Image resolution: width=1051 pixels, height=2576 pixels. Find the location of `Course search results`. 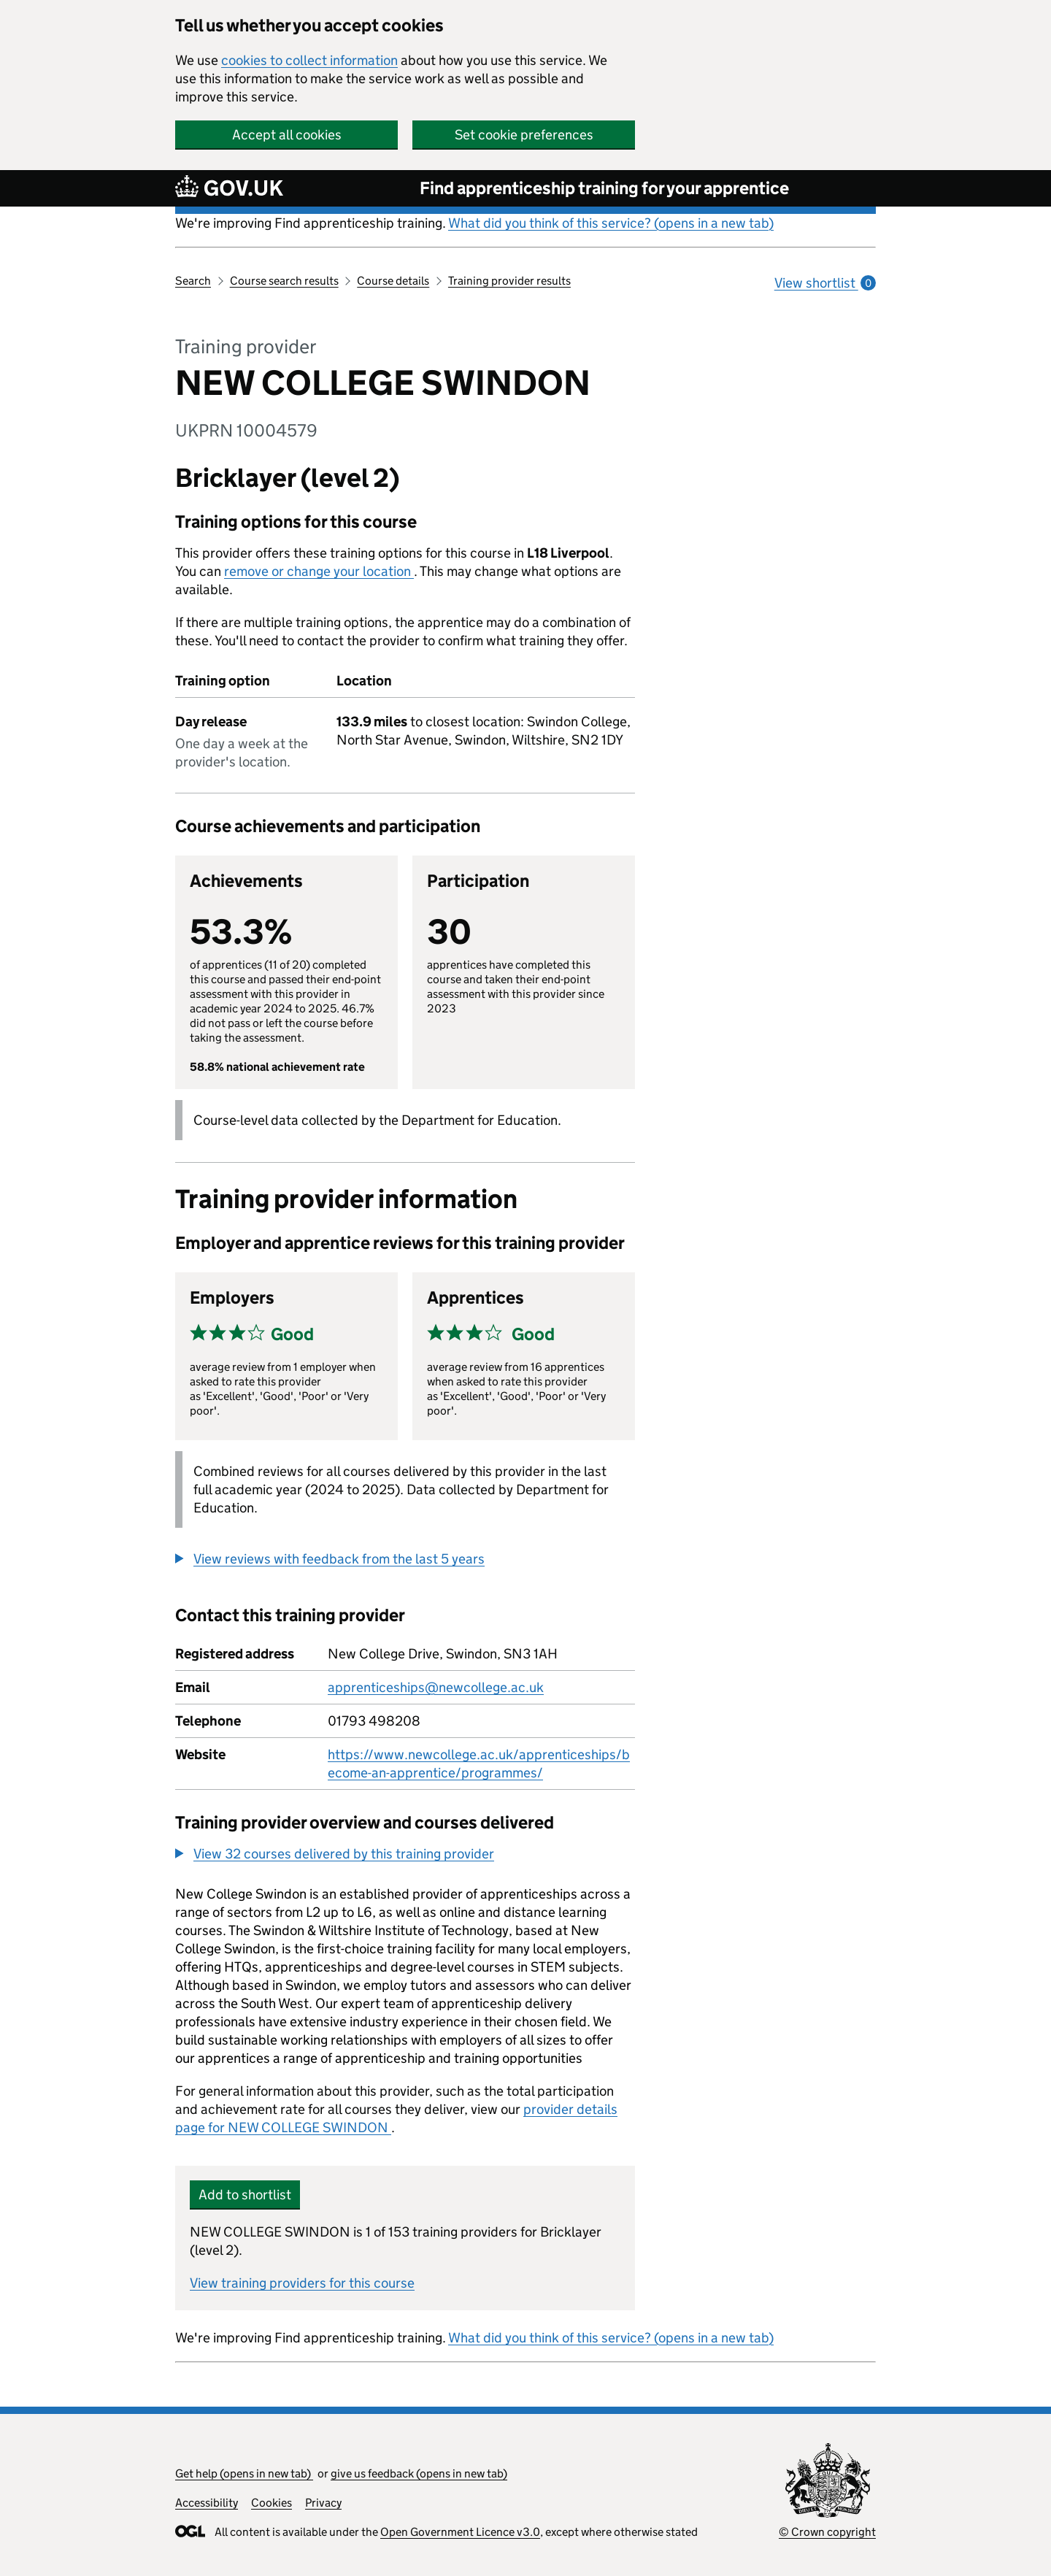

Course search results is located at coordinates (284, 281).